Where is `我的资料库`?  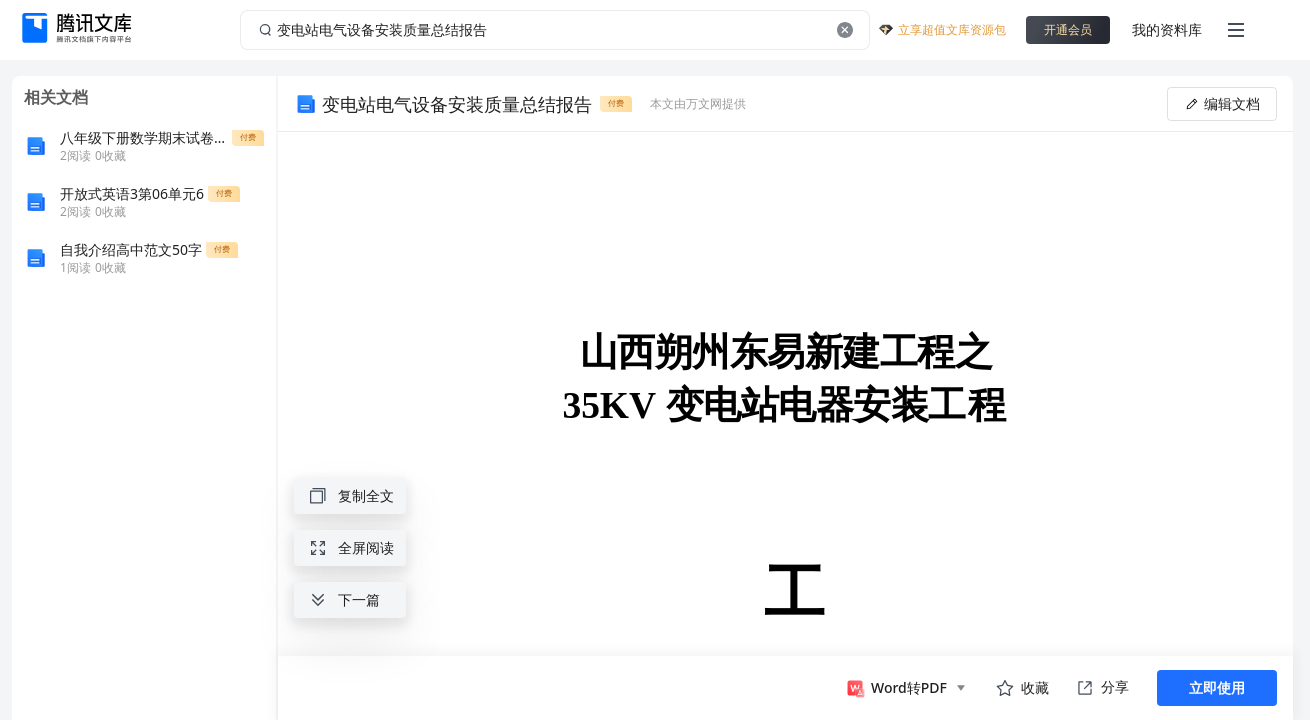
我的资料库 is located at coordinates (1167, 29).